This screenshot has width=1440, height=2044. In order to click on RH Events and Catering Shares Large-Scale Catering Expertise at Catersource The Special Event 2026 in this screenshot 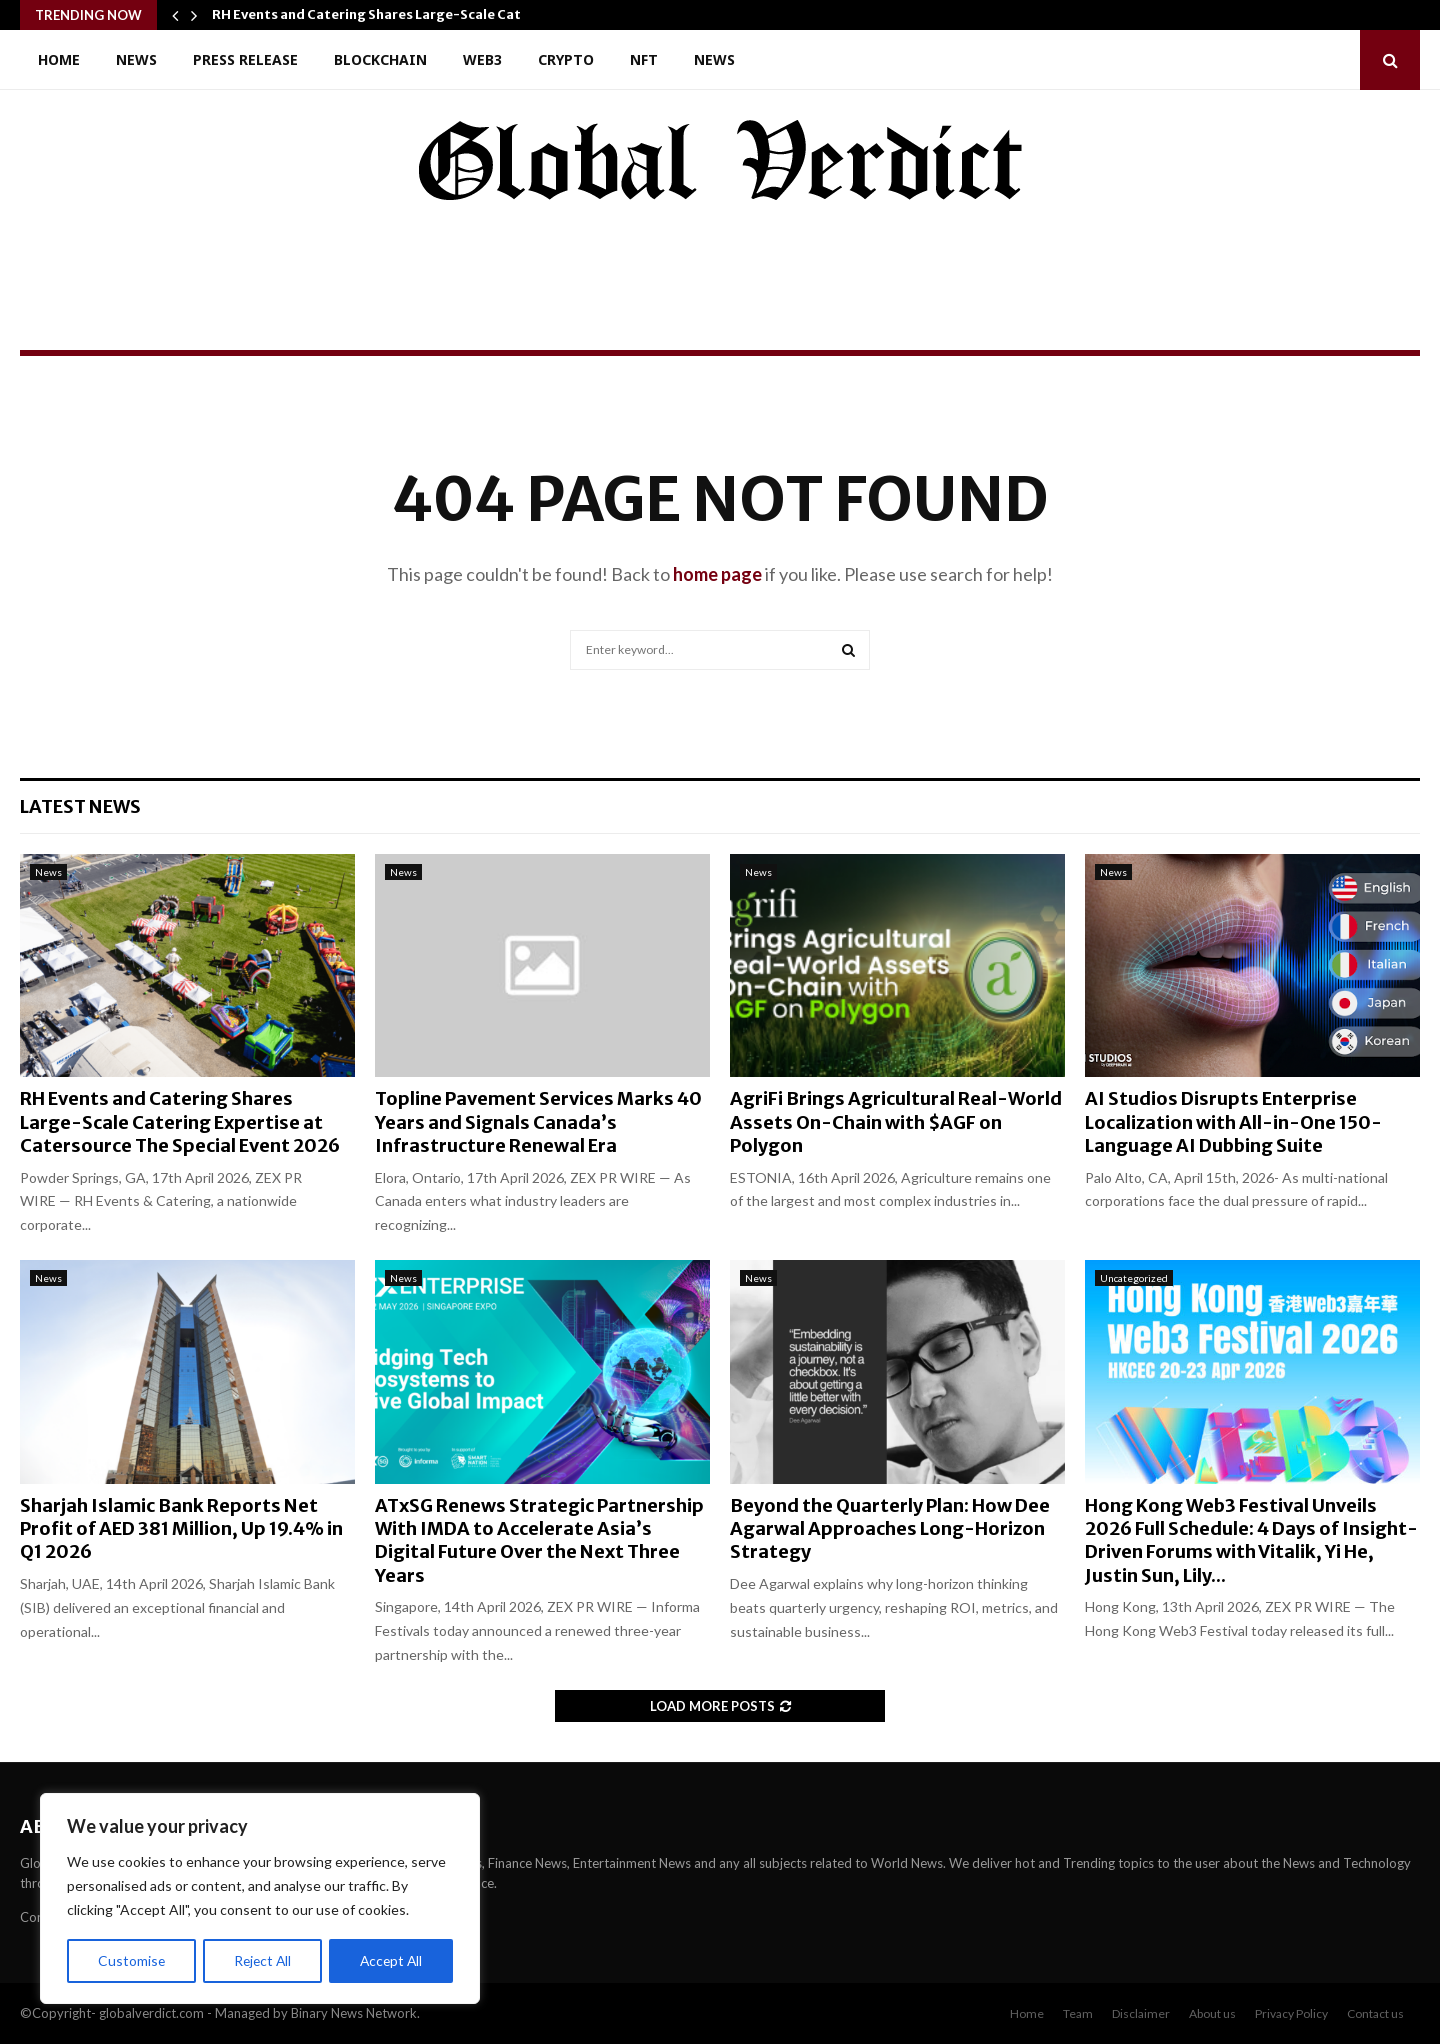, I will do `click(180, 1122)`.